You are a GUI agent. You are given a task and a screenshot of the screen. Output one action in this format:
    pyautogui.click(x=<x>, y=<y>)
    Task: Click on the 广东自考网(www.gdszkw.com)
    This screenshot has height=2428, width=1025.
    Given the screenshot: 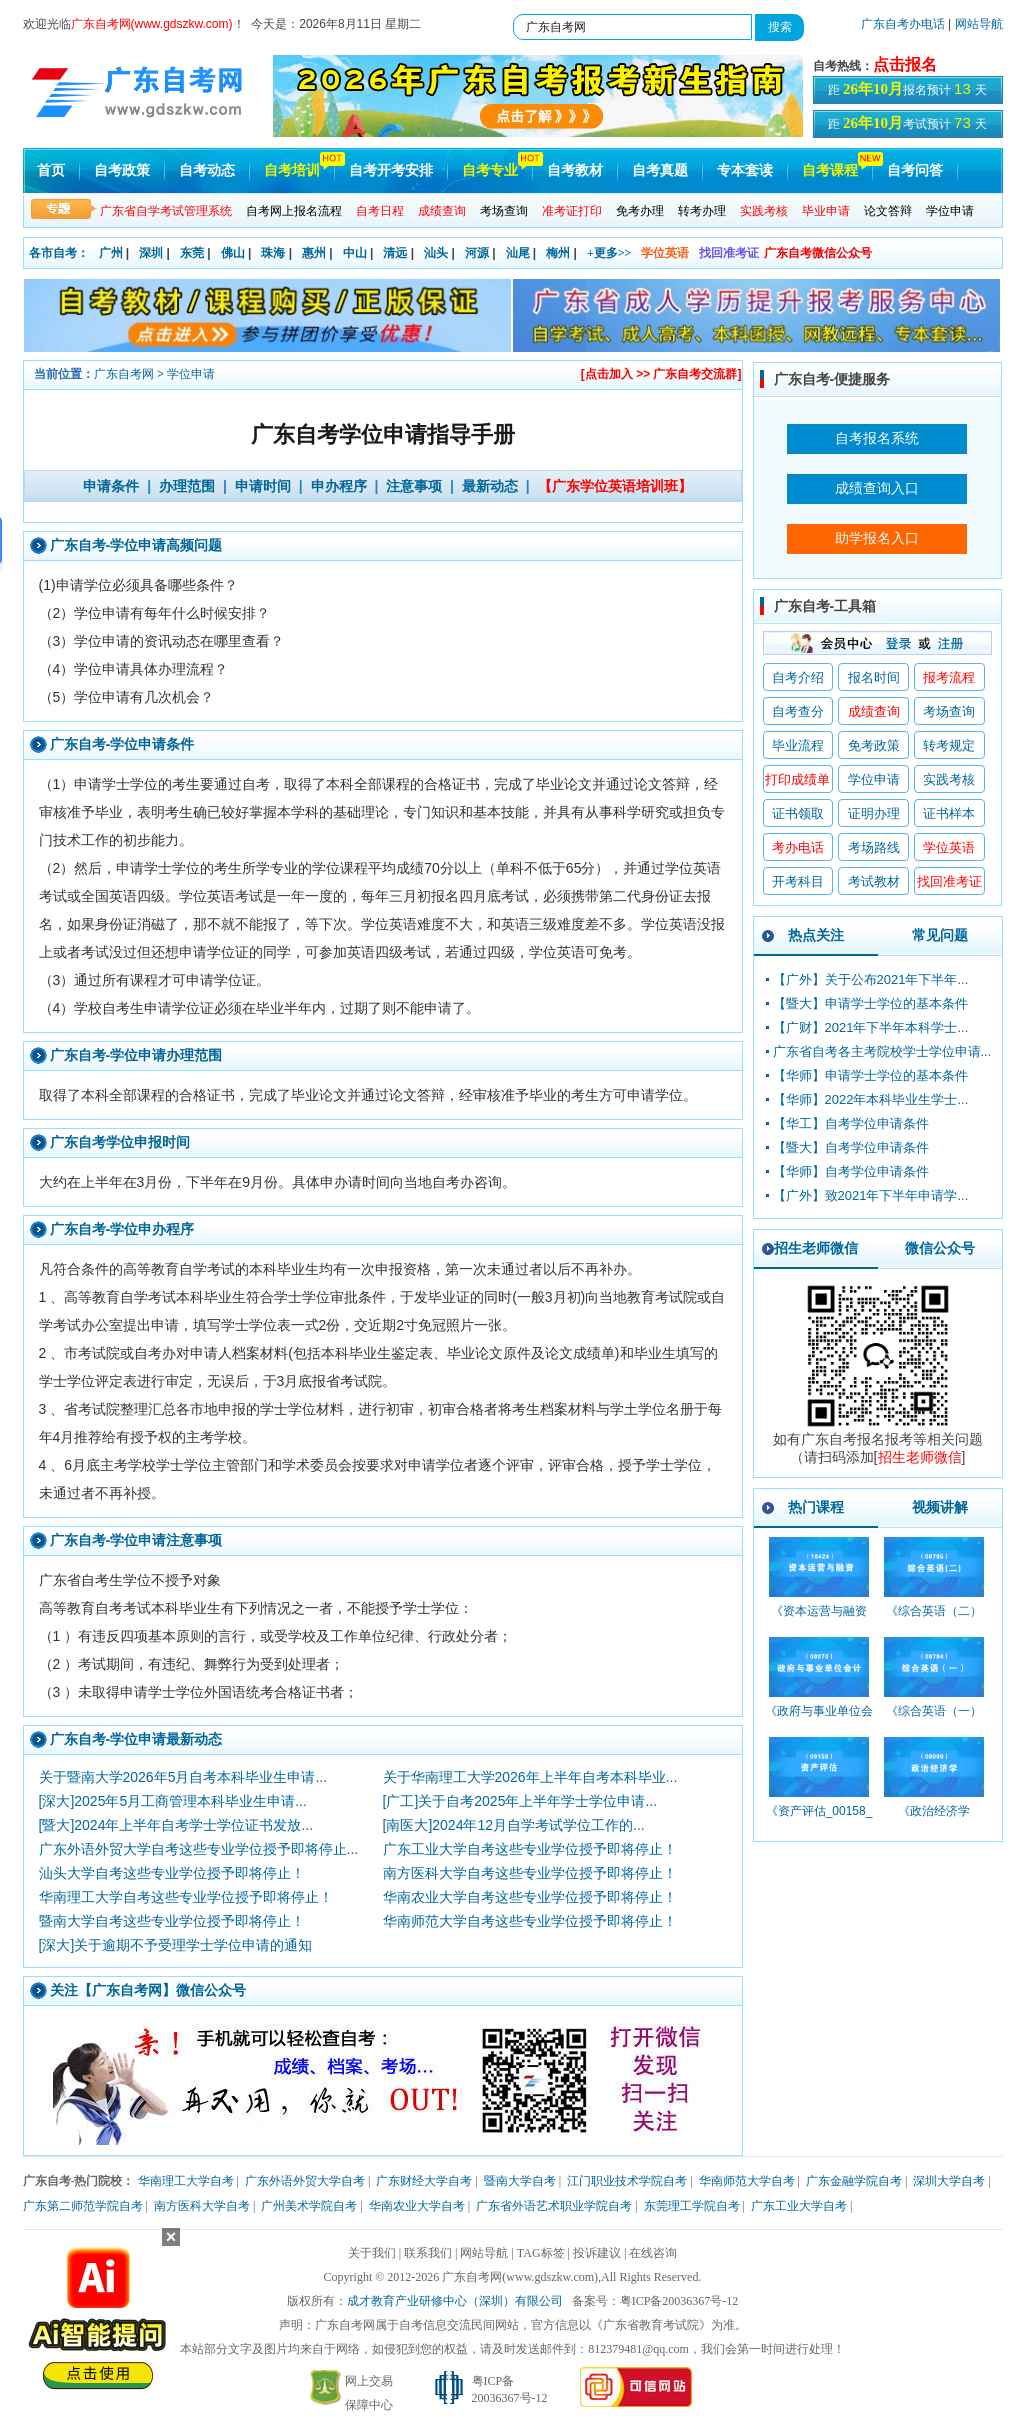 What is the action you would take?
    pyautogui.click(x=520, y=2277)
    